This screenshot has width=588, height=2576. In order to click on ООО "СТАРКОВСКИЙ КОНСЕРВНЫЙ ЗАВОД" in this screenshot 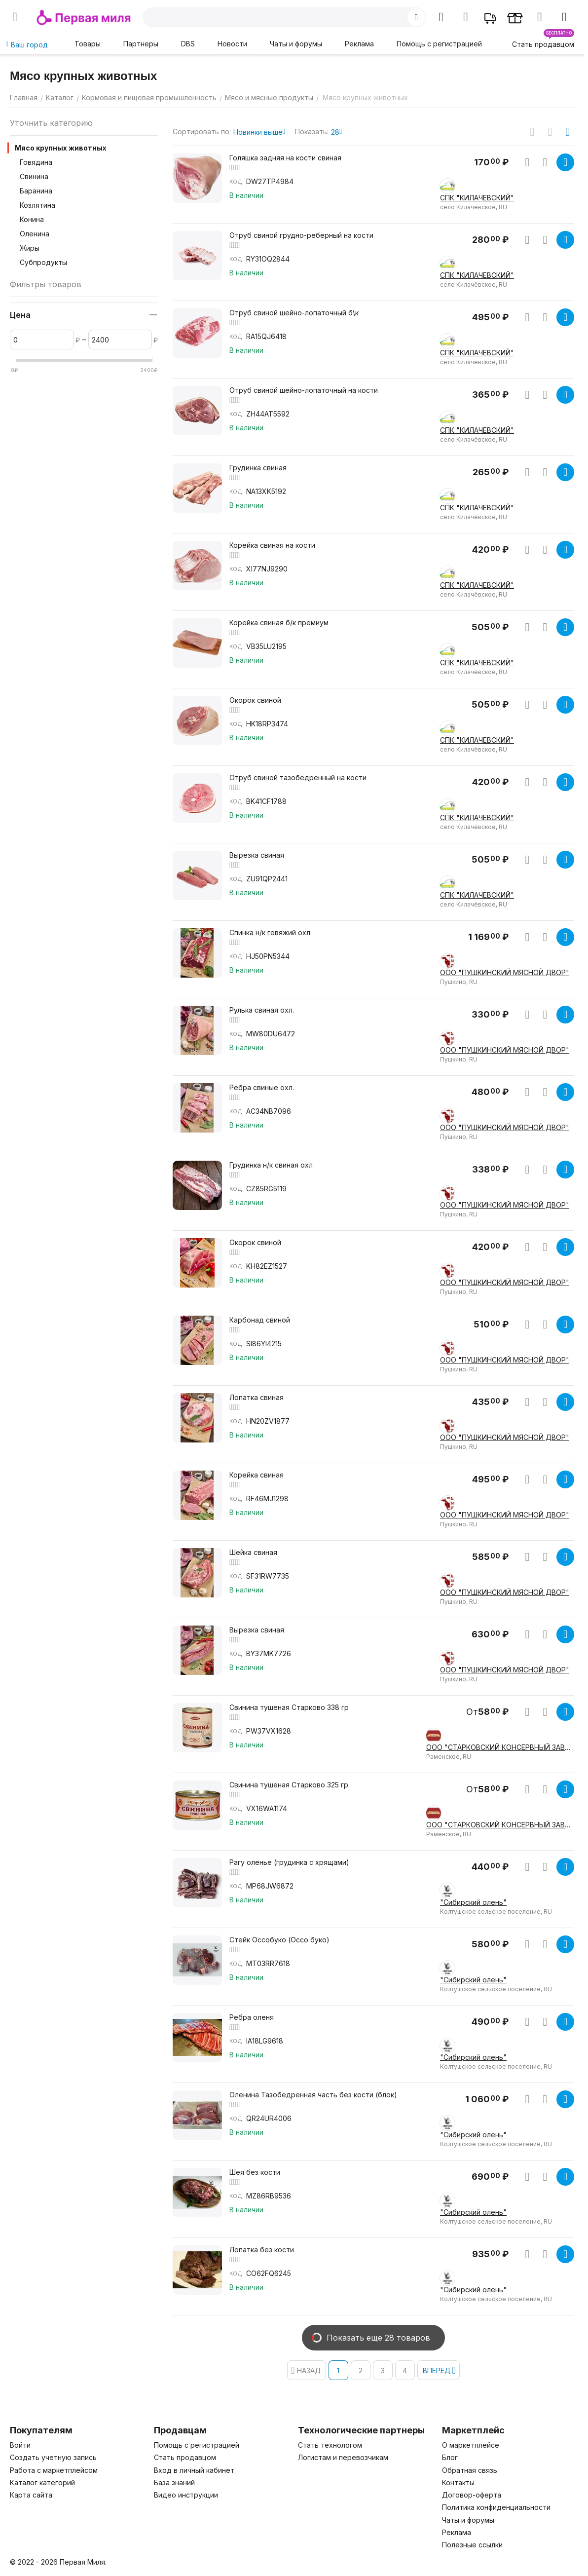, I will do `click(500, 1747)`.